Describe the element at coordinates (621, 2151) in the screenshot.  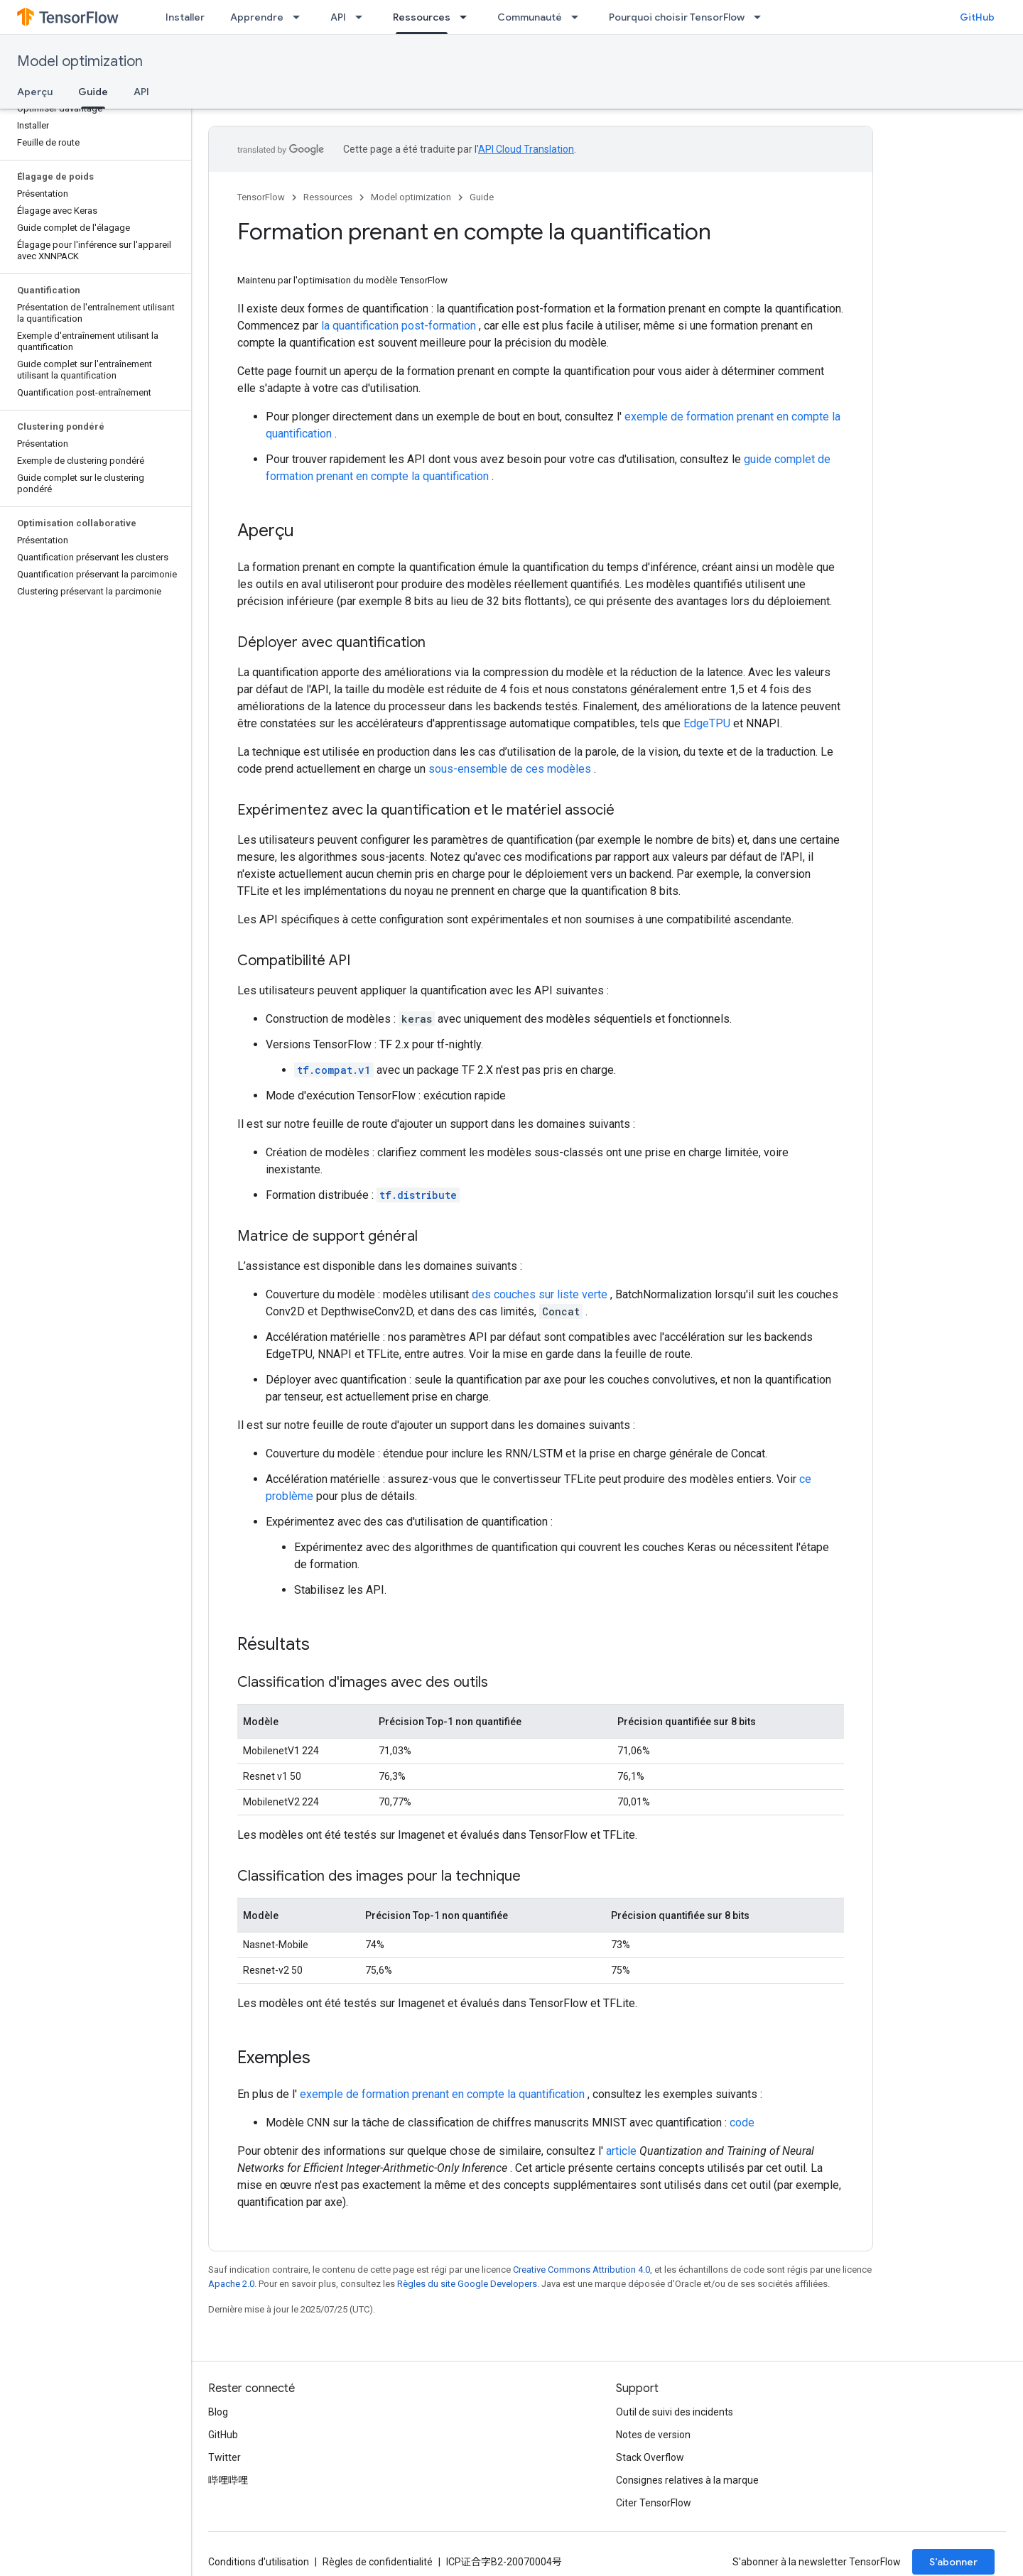
I see `article` at that location.